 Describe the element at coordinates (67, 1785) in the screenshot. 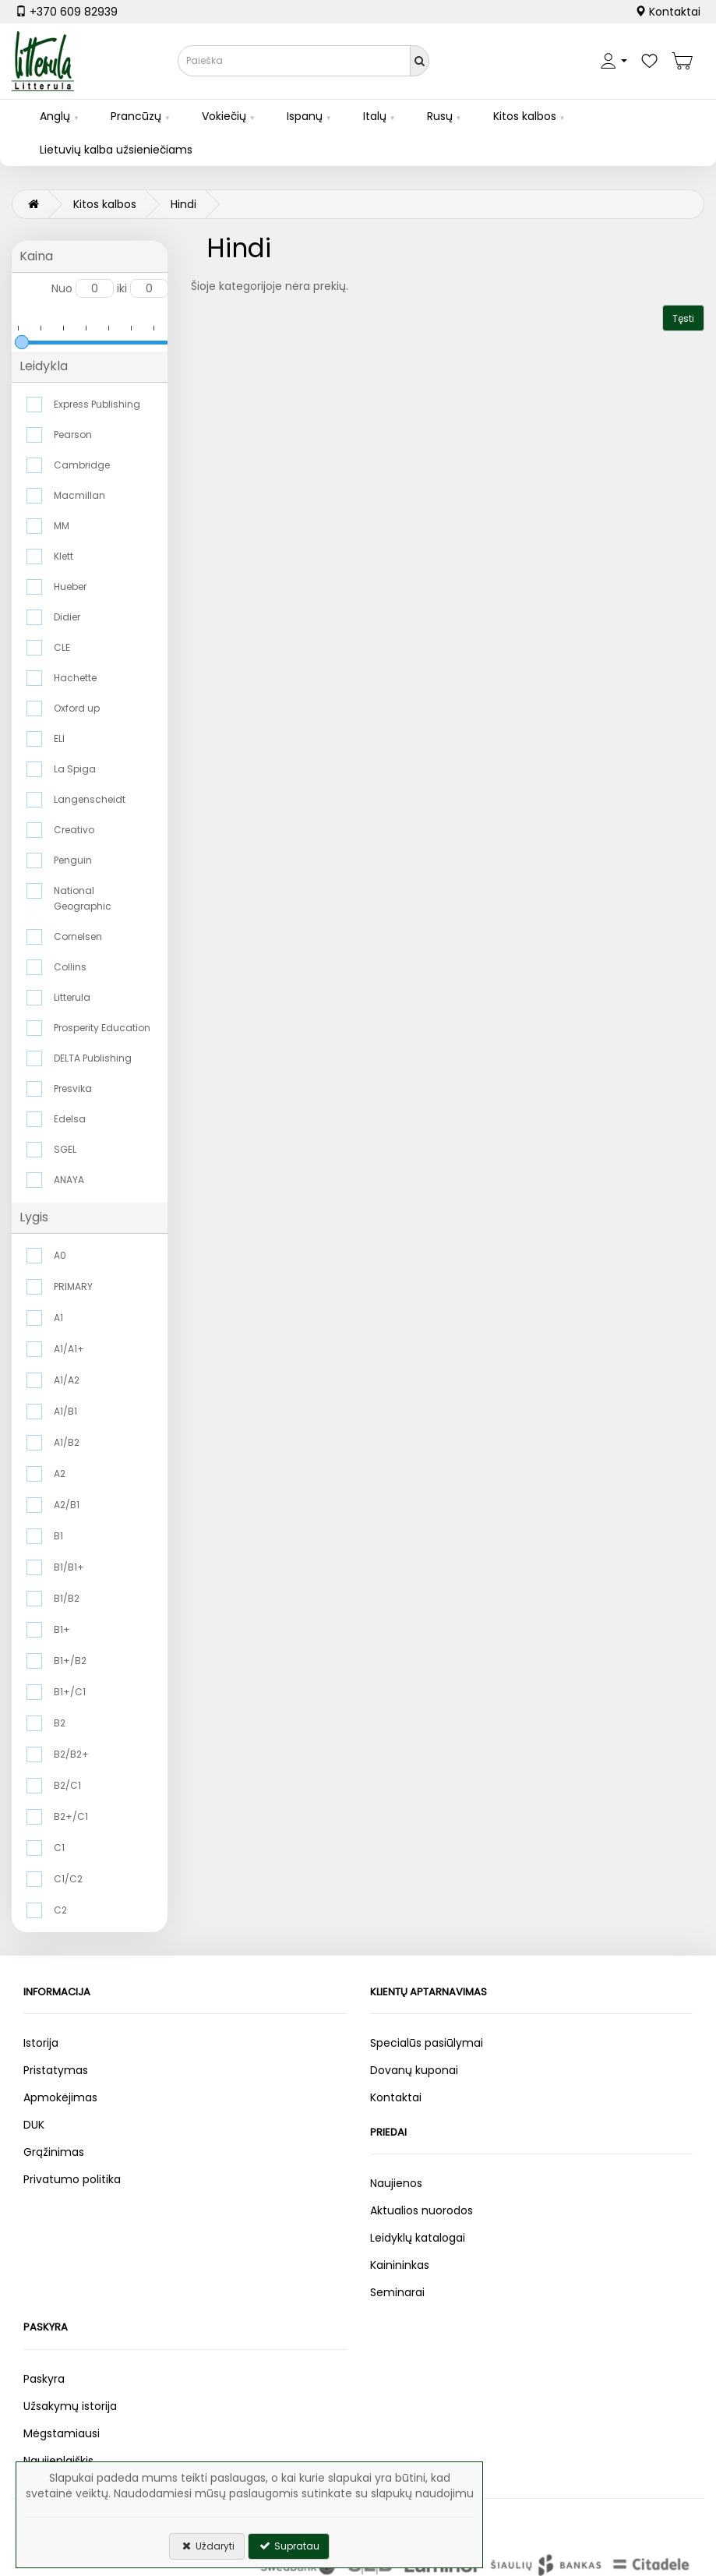

I see `B2/C1` at that location.